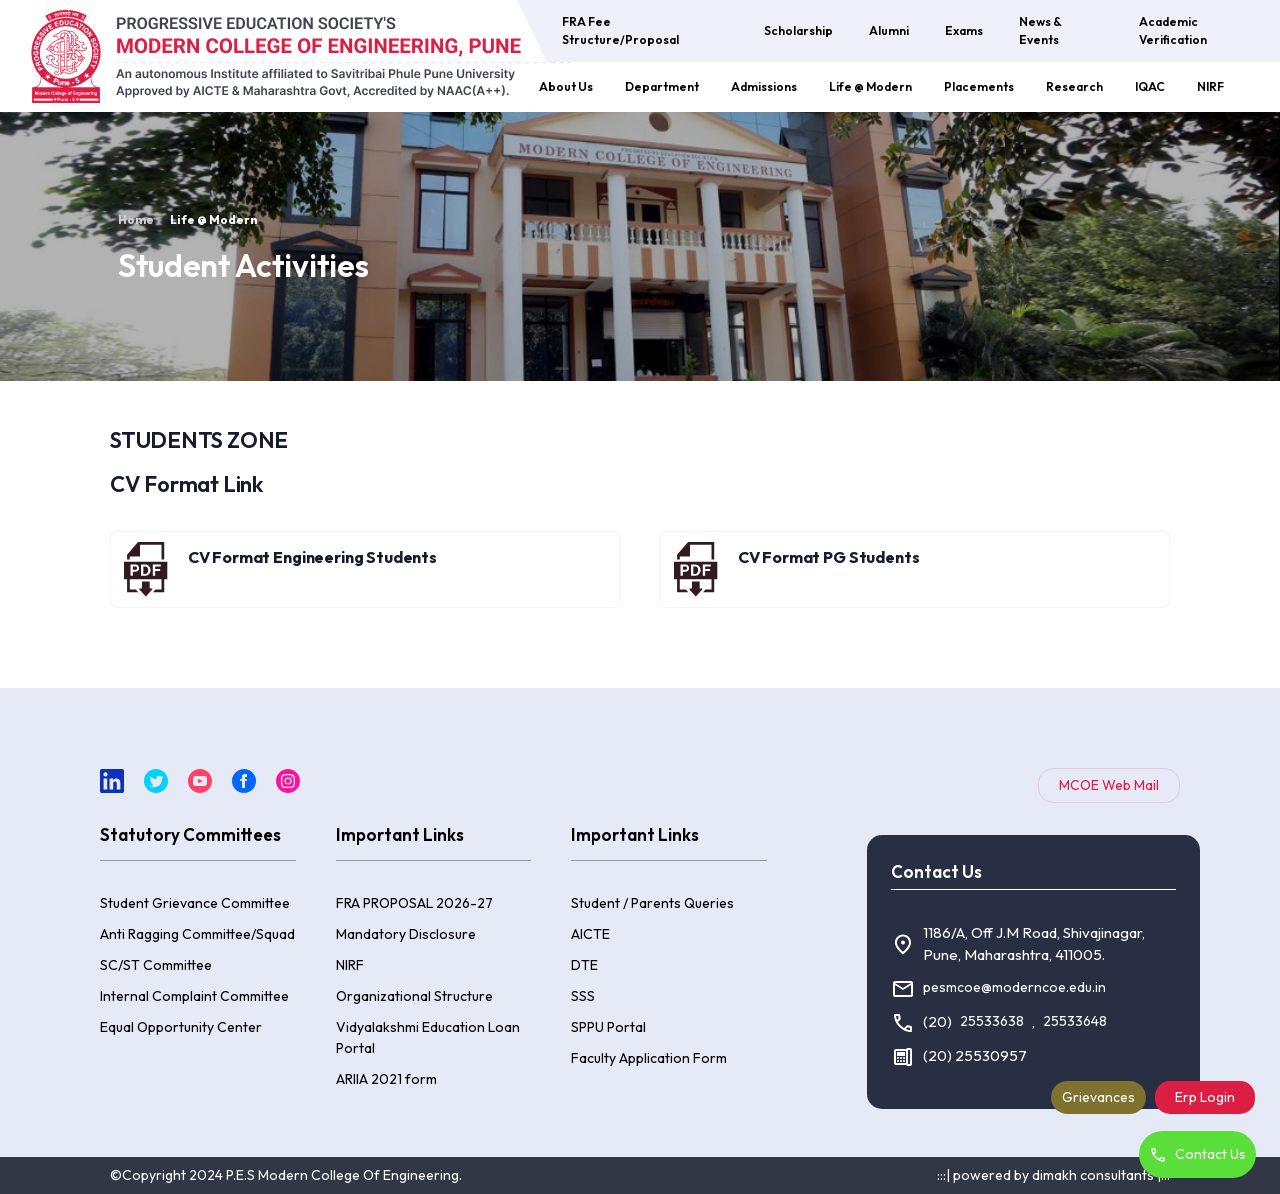 The image size is (1280, 1194). What do you see at coordinates (1109, 785) in the screenshot?
I see `MCOE Web Mail` at bounding box center [1109, 785].